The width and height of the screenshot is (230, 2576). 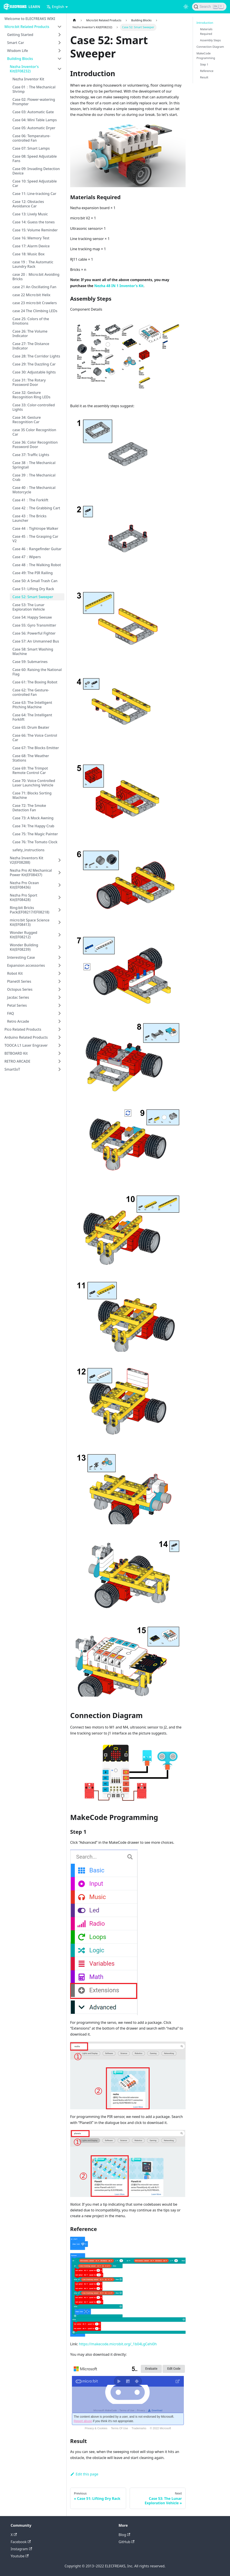 I want to click on Case 50: A Small Trash Can, so click(x=35, y=580).